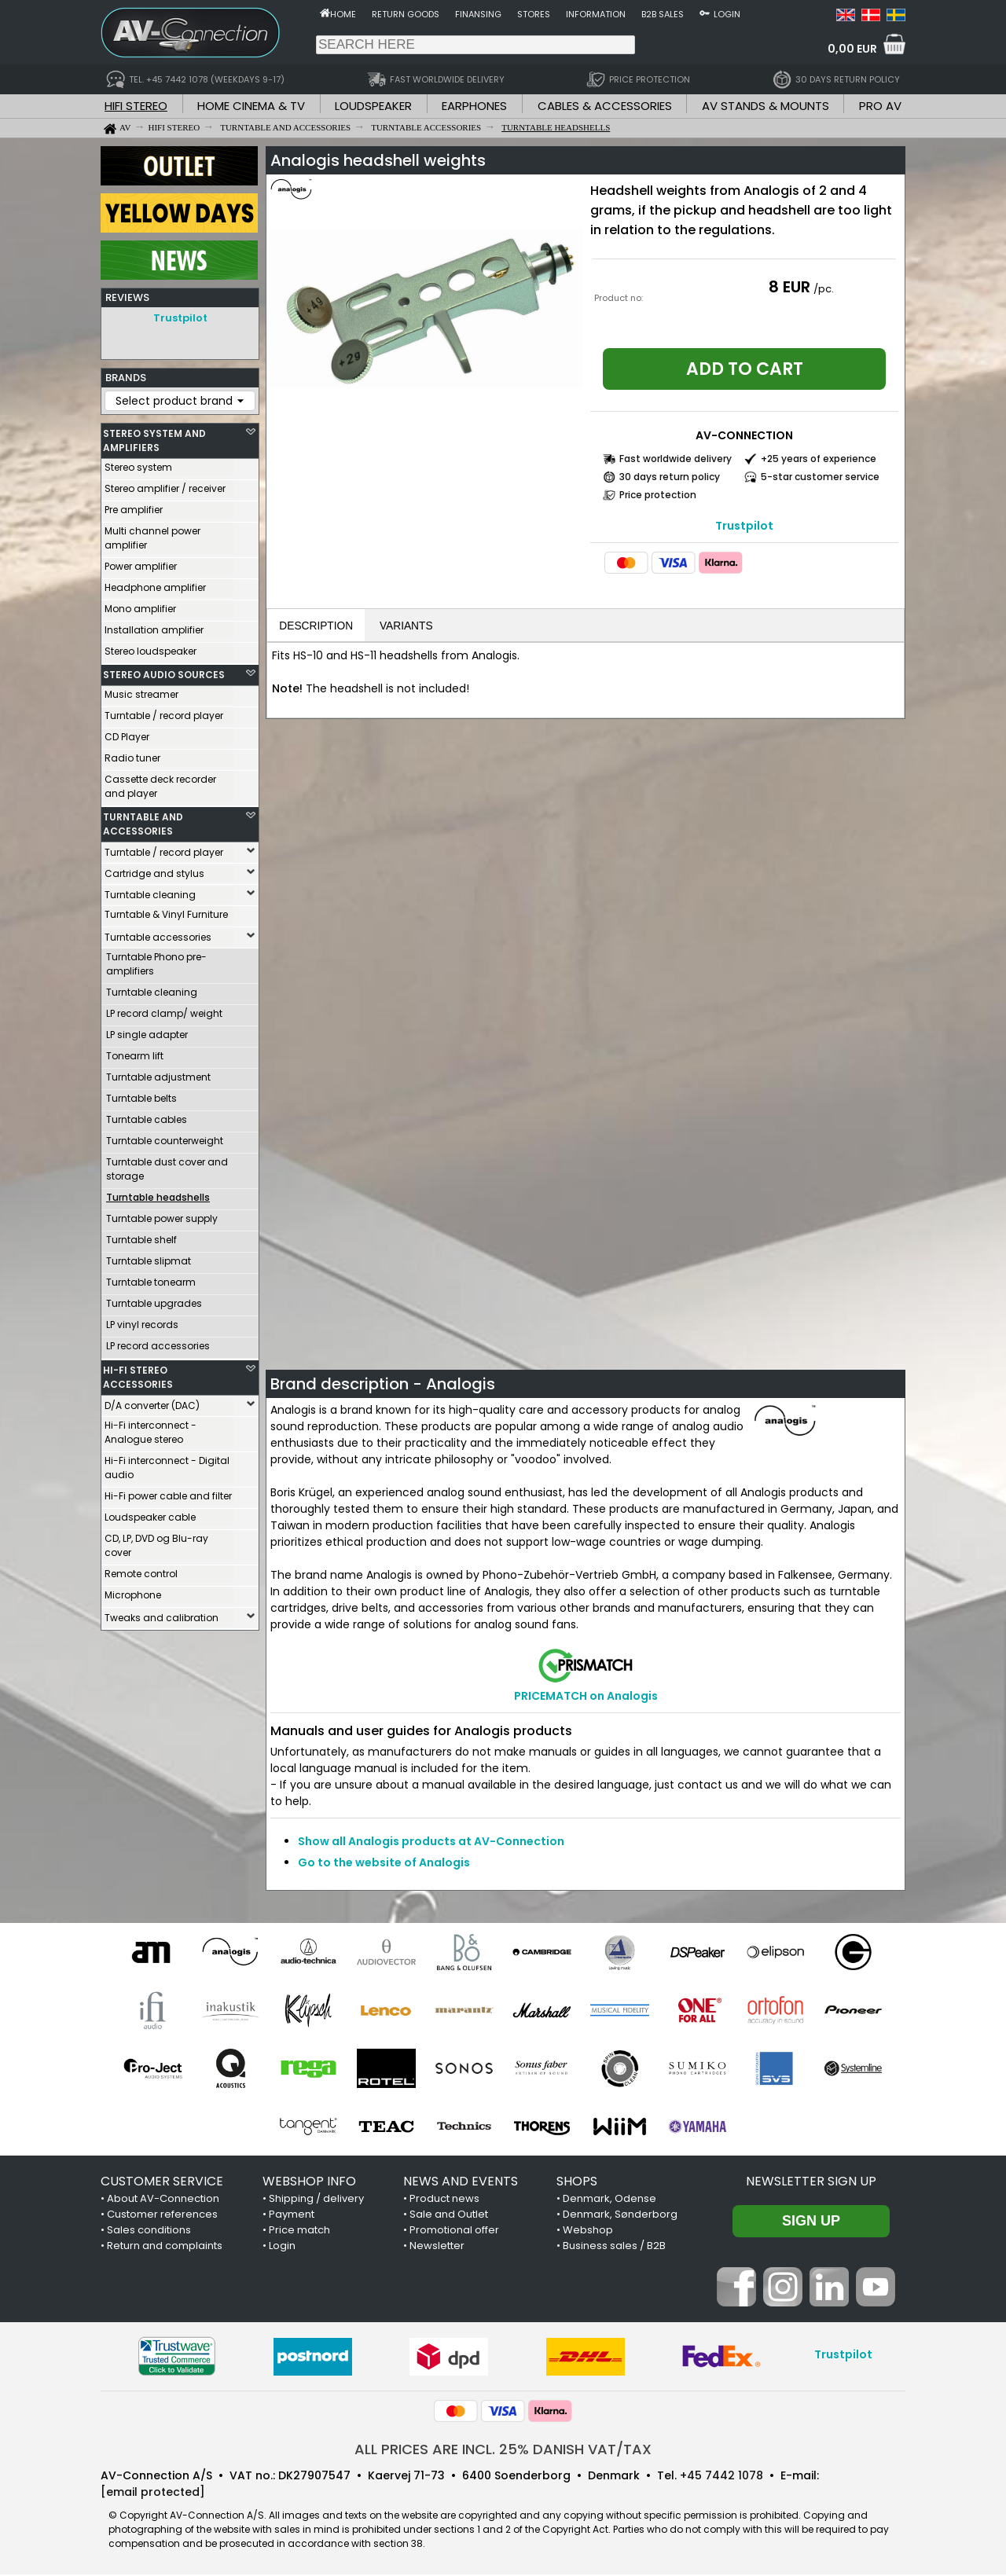 This screenshot has height=2576, width=1006. What do you see at coordinates (156, 960) in the screenshot?
I see `Turntable Phono pre-amplifiers` at bounding box center [156, 960].